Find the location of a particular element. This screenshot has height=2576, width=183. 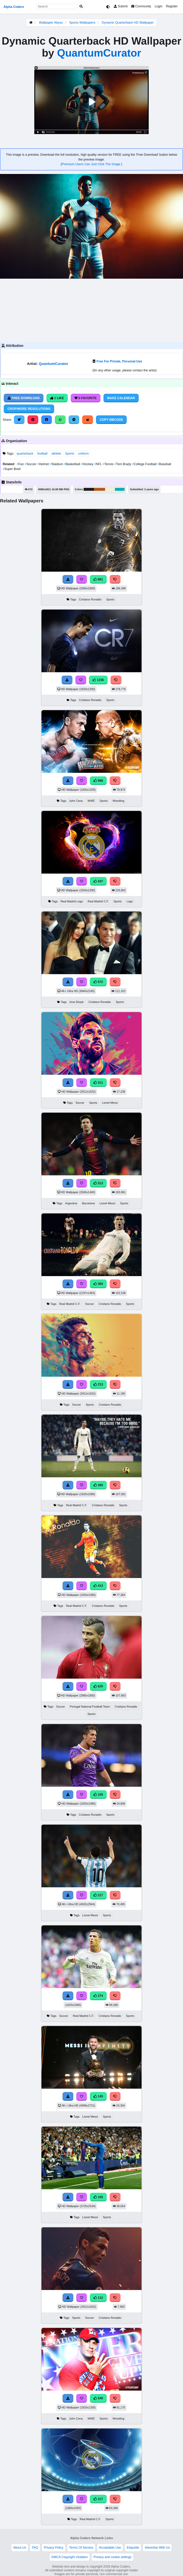

Tennis is located at coordinates (108, 464).